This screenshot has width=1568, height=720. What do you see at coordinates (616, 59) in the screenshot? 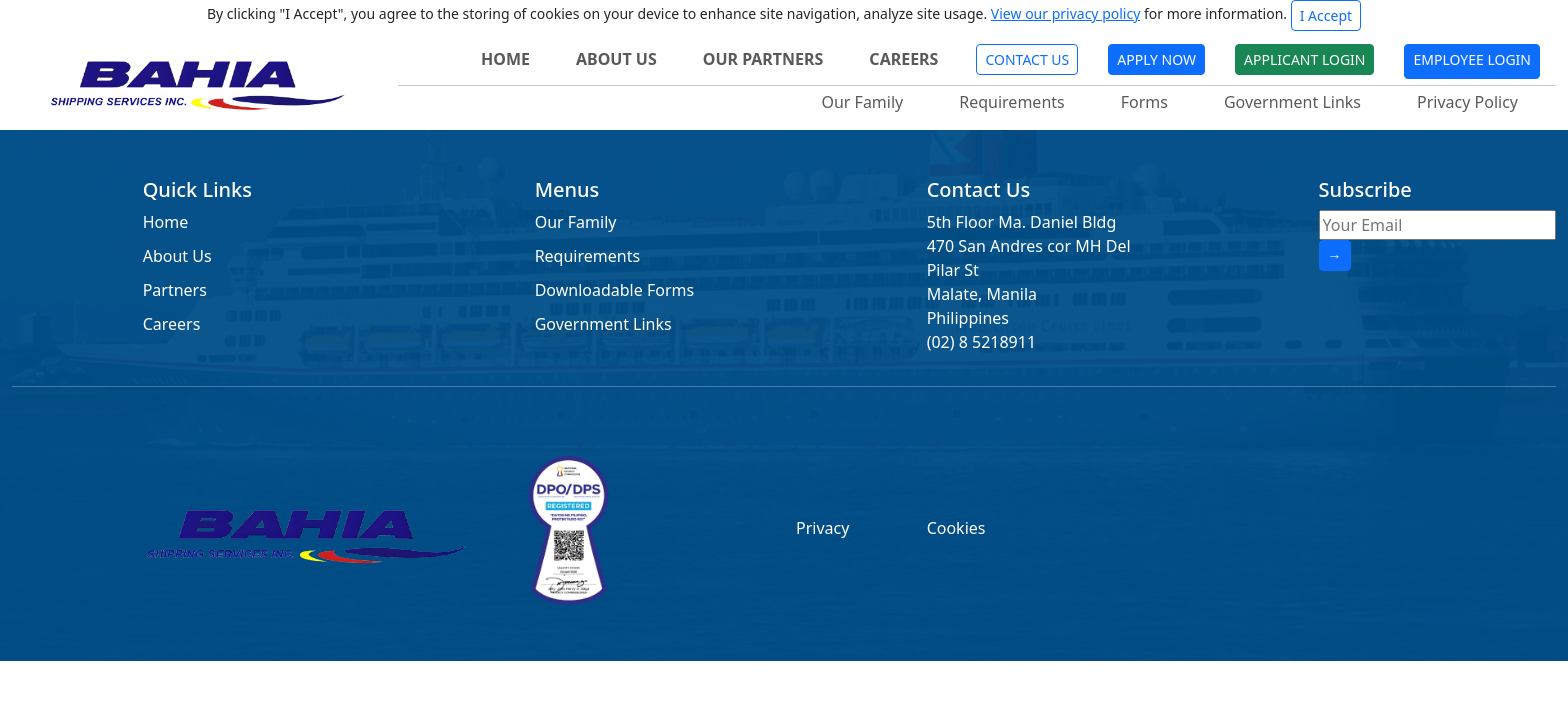
I see `ABOUT US` at bounding box center [616, 59].